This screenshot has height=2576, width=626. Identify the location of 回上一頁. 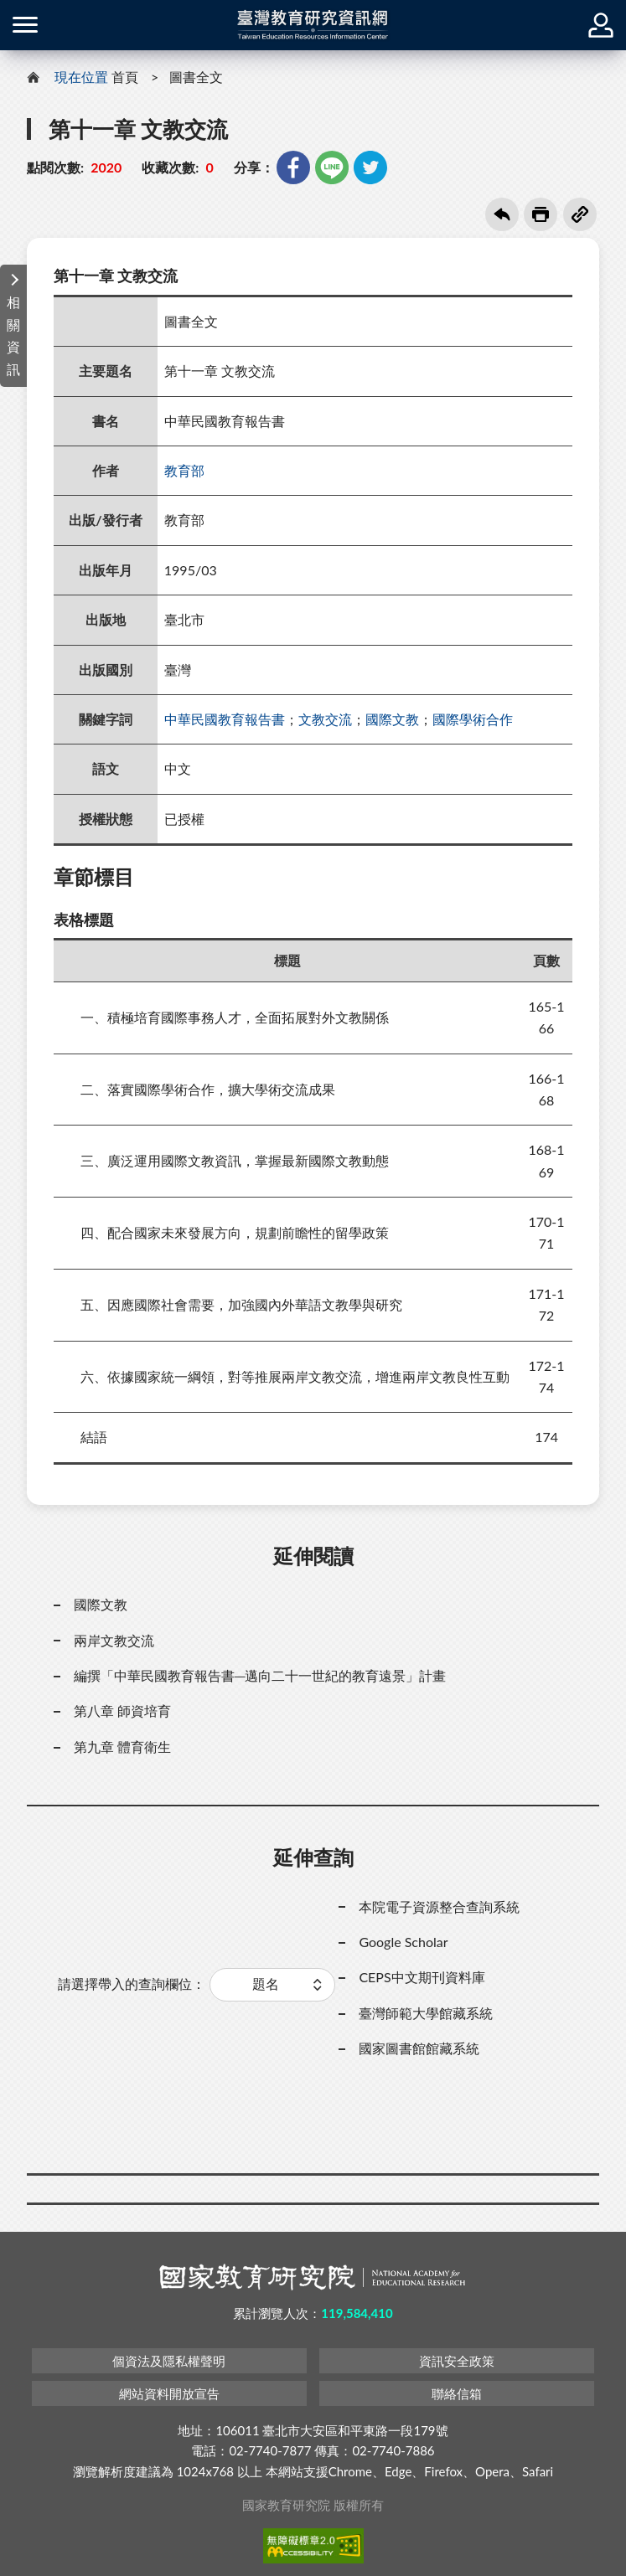
(502, 214).